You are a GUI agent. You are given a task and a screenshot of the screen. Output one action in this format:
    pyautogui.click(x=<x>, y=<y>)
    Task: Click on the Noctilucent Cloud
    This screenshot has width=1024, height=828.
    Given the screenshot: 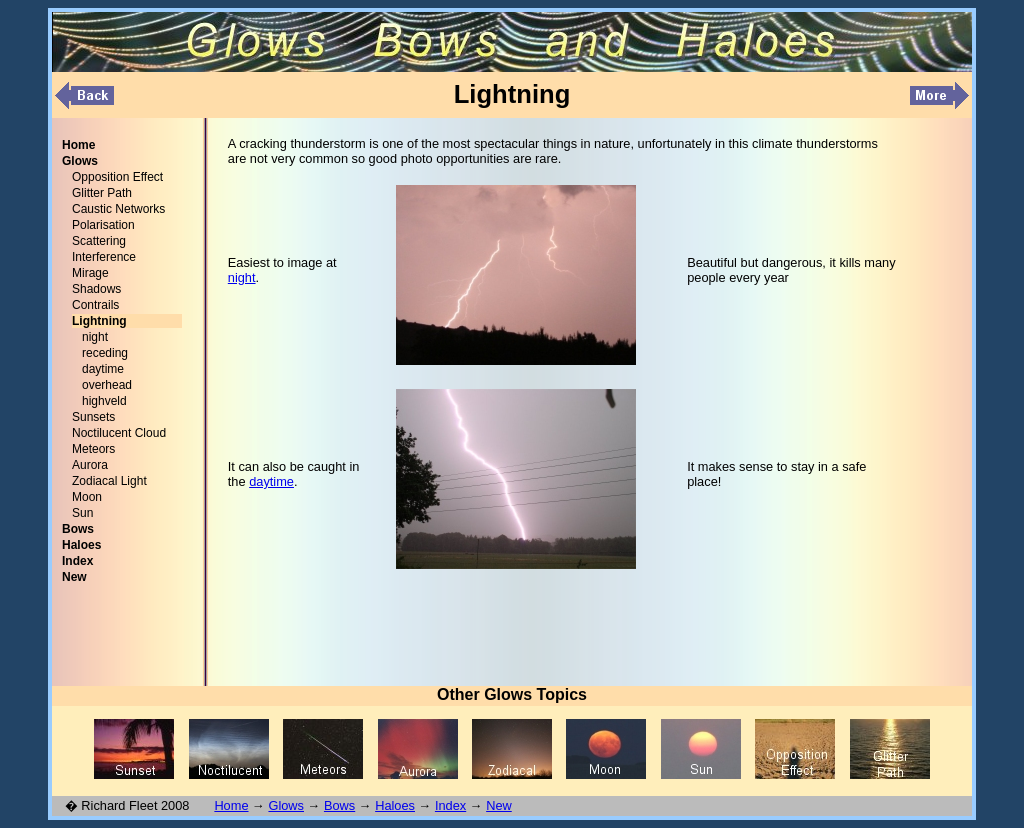 What is the action you would take?
    pyautogui.click(x=119, y=433)
    